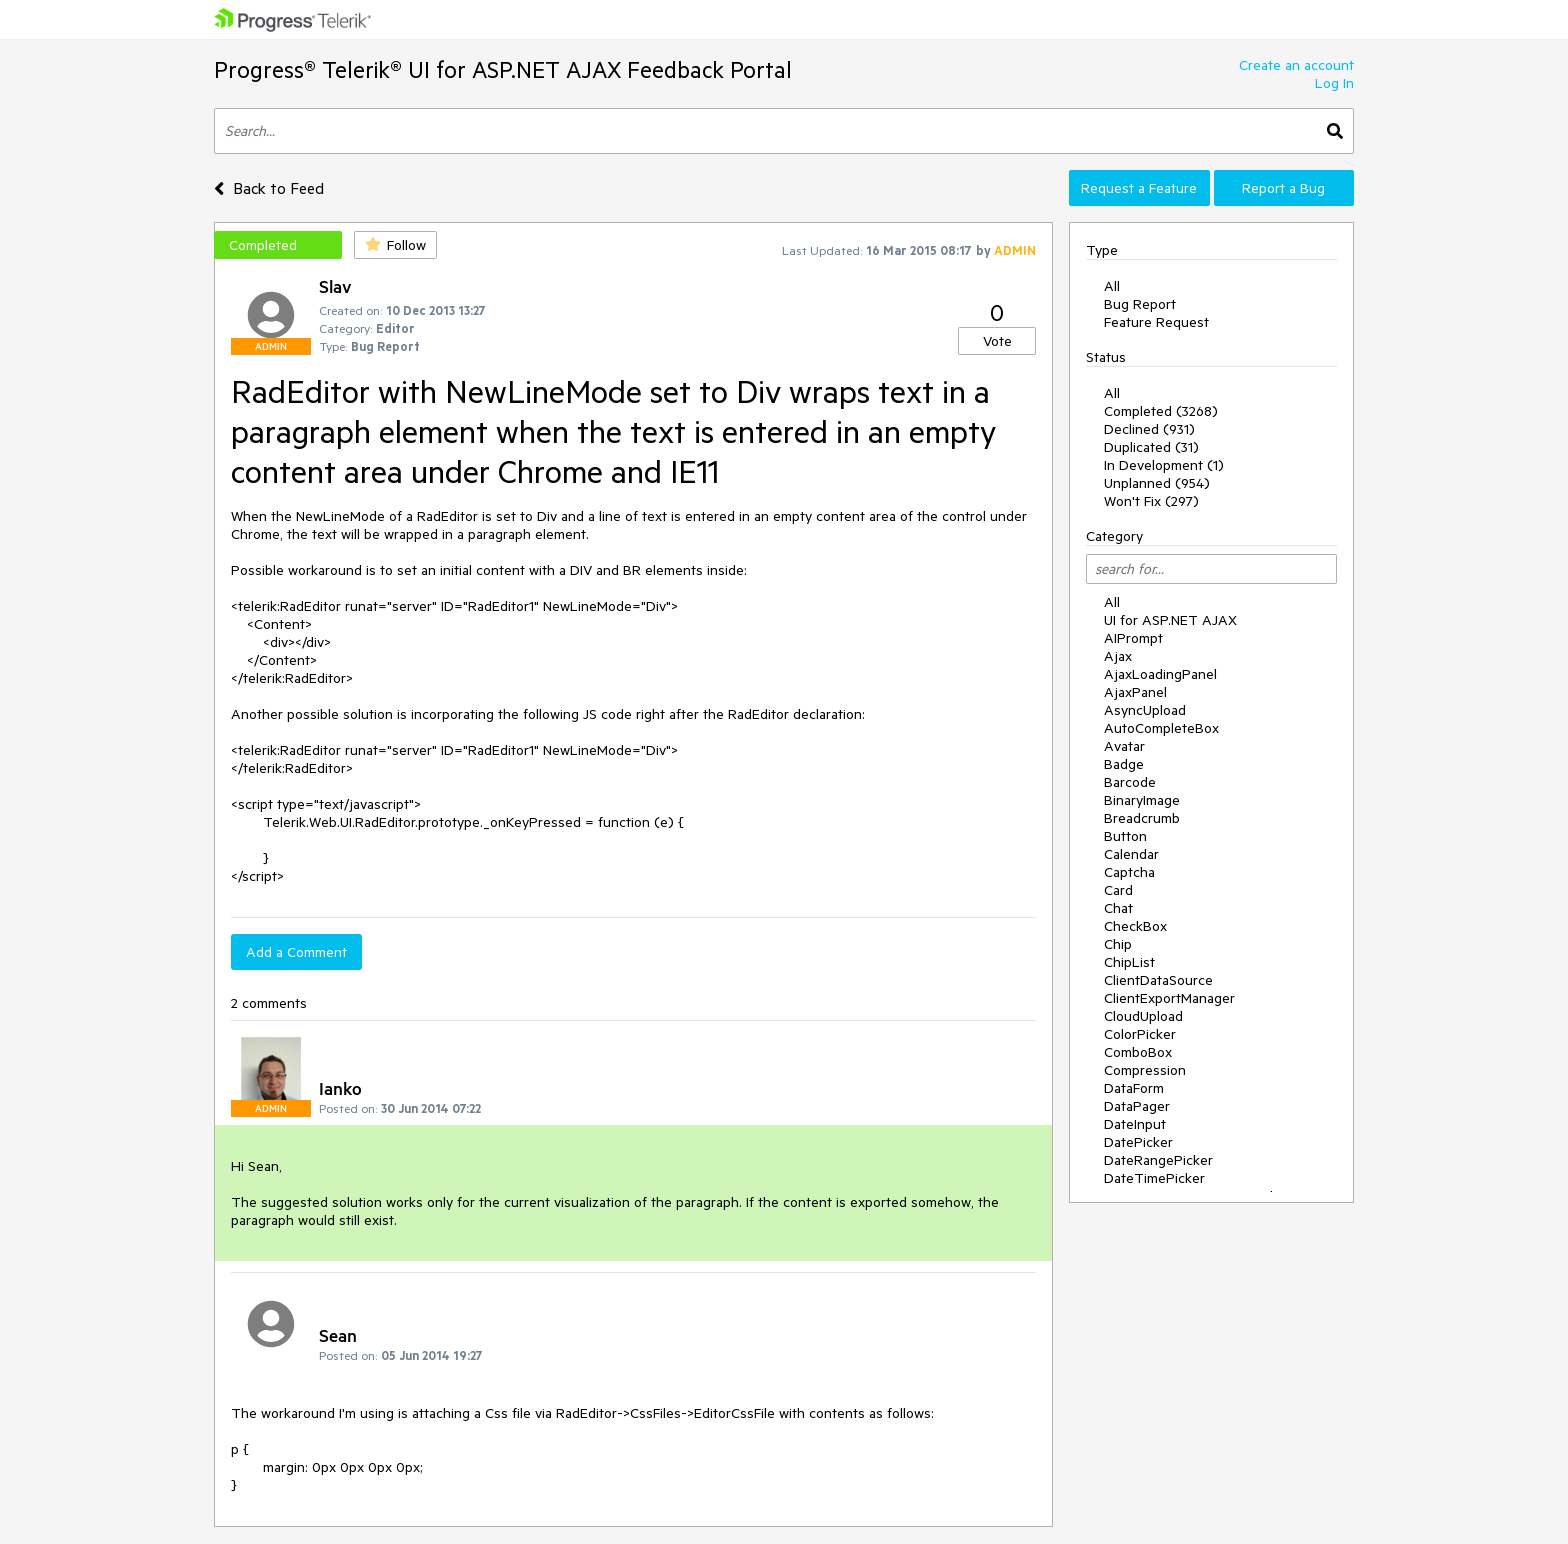 The height and width of the screenshot is (1544, 1568). Describe the element at coordinates (1334, 83) in the screenshot. I see `Log In` at that location.